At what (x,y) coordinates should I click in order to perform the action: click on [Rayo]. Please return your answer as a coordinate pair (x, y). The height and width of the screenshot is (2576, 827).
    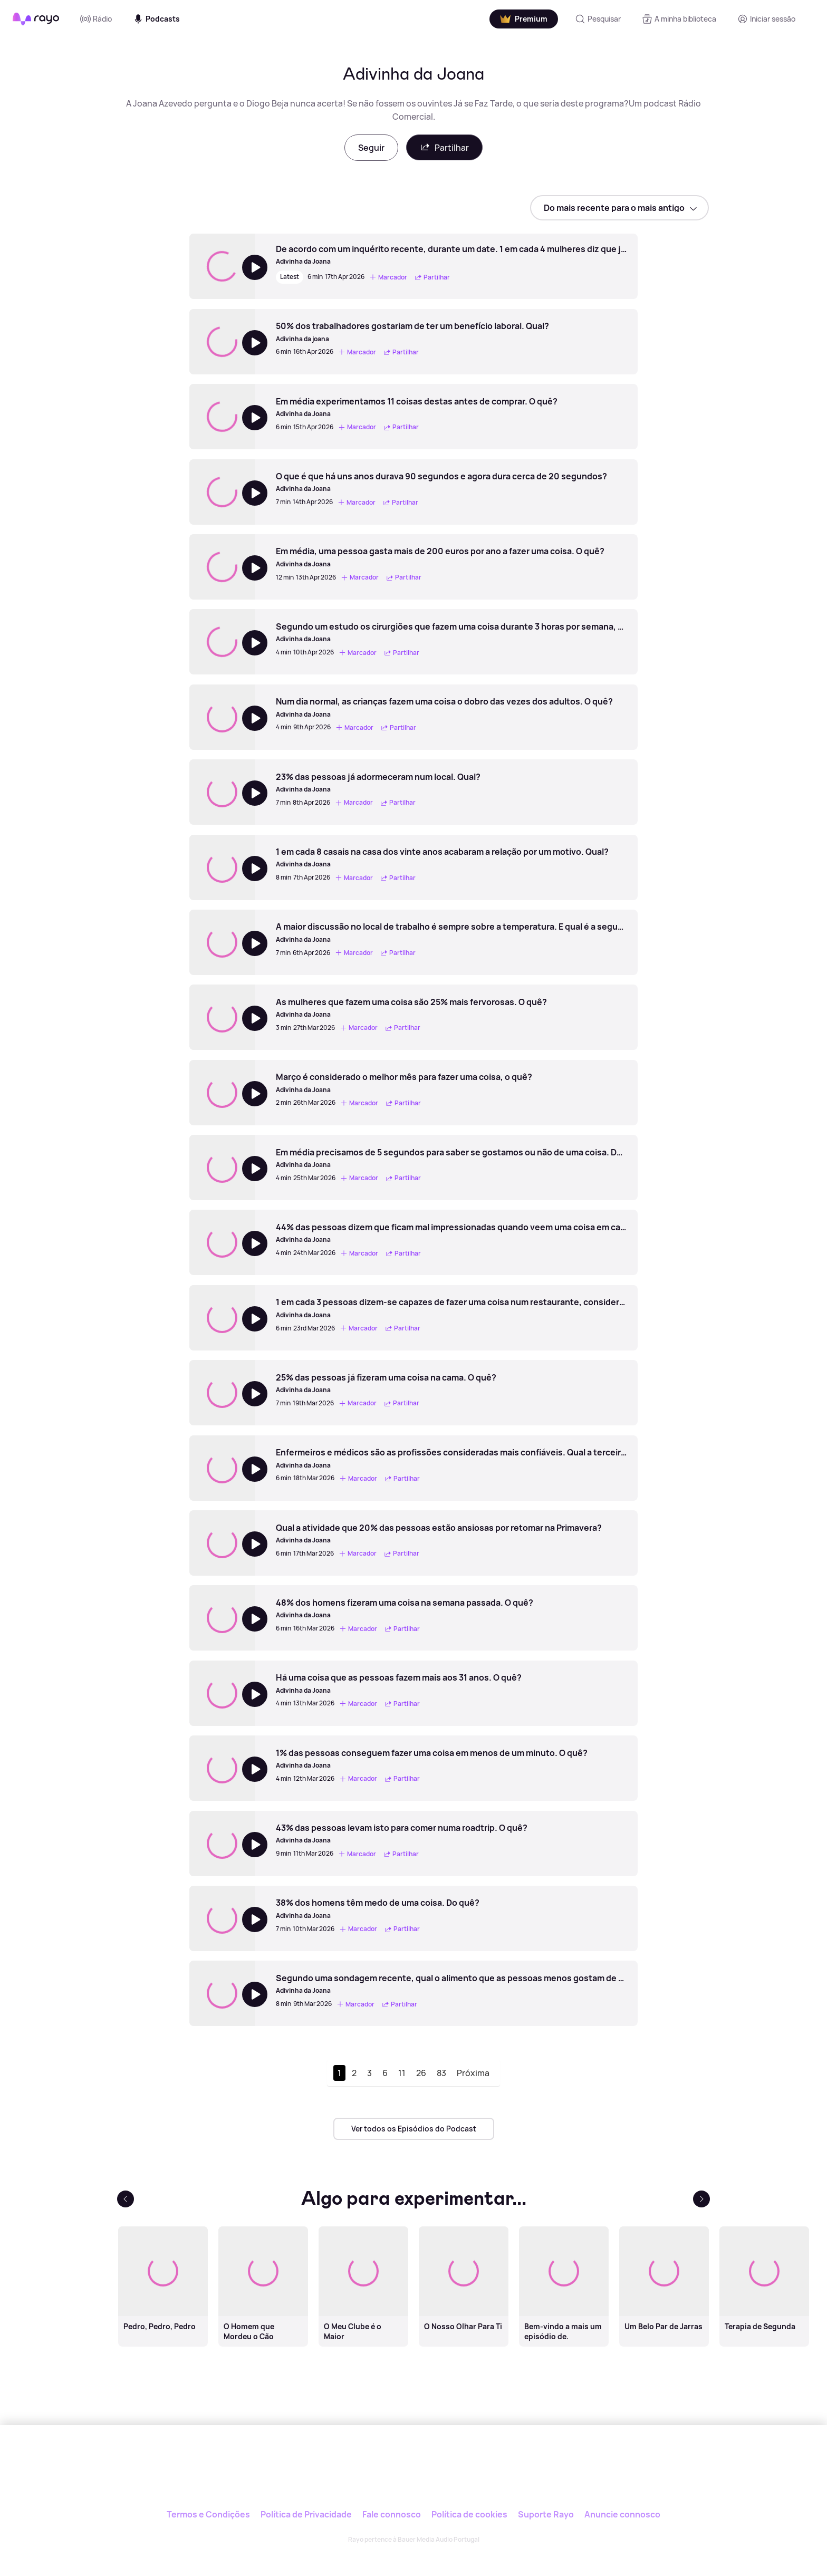
    Looking at the image, I should click on (413, 2473).